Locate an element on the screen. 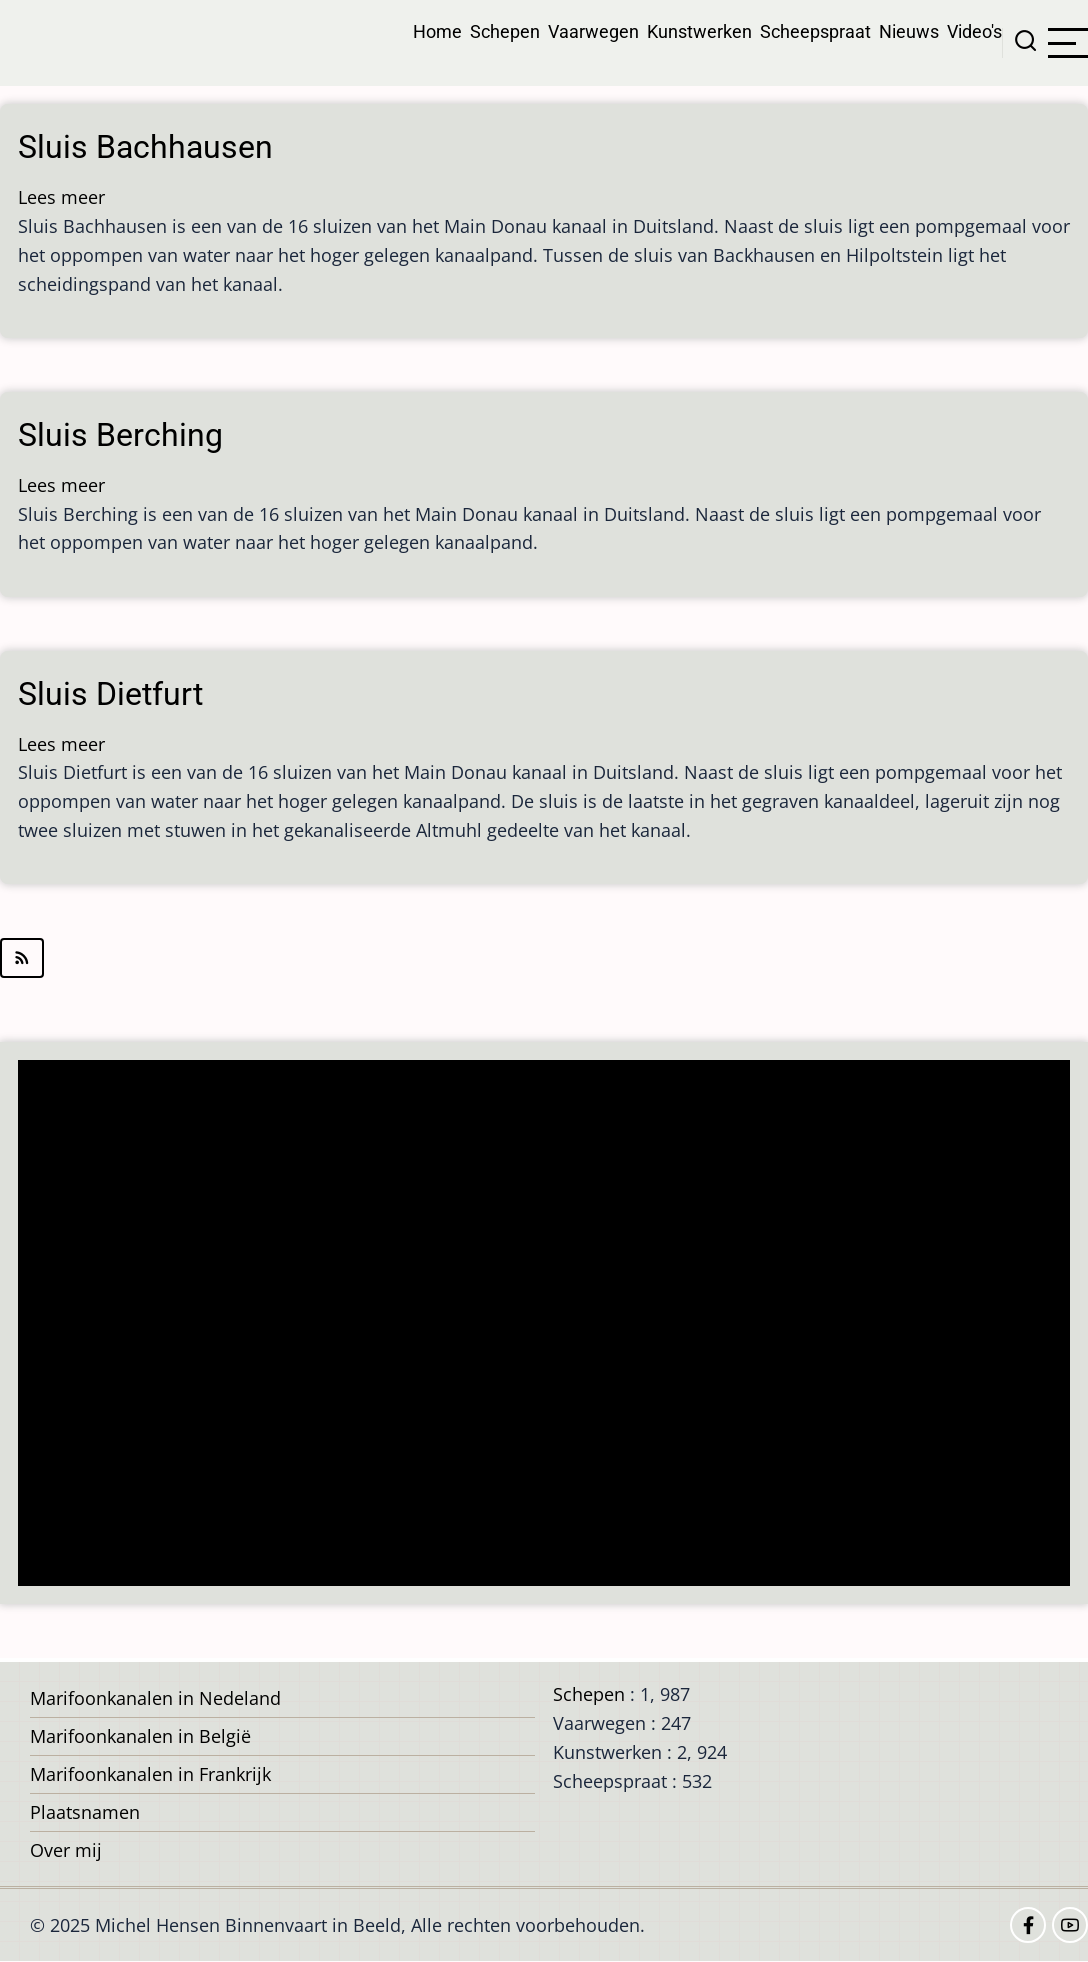 The image size is (1088, 1962). Home is located at coordinates (437, 31).